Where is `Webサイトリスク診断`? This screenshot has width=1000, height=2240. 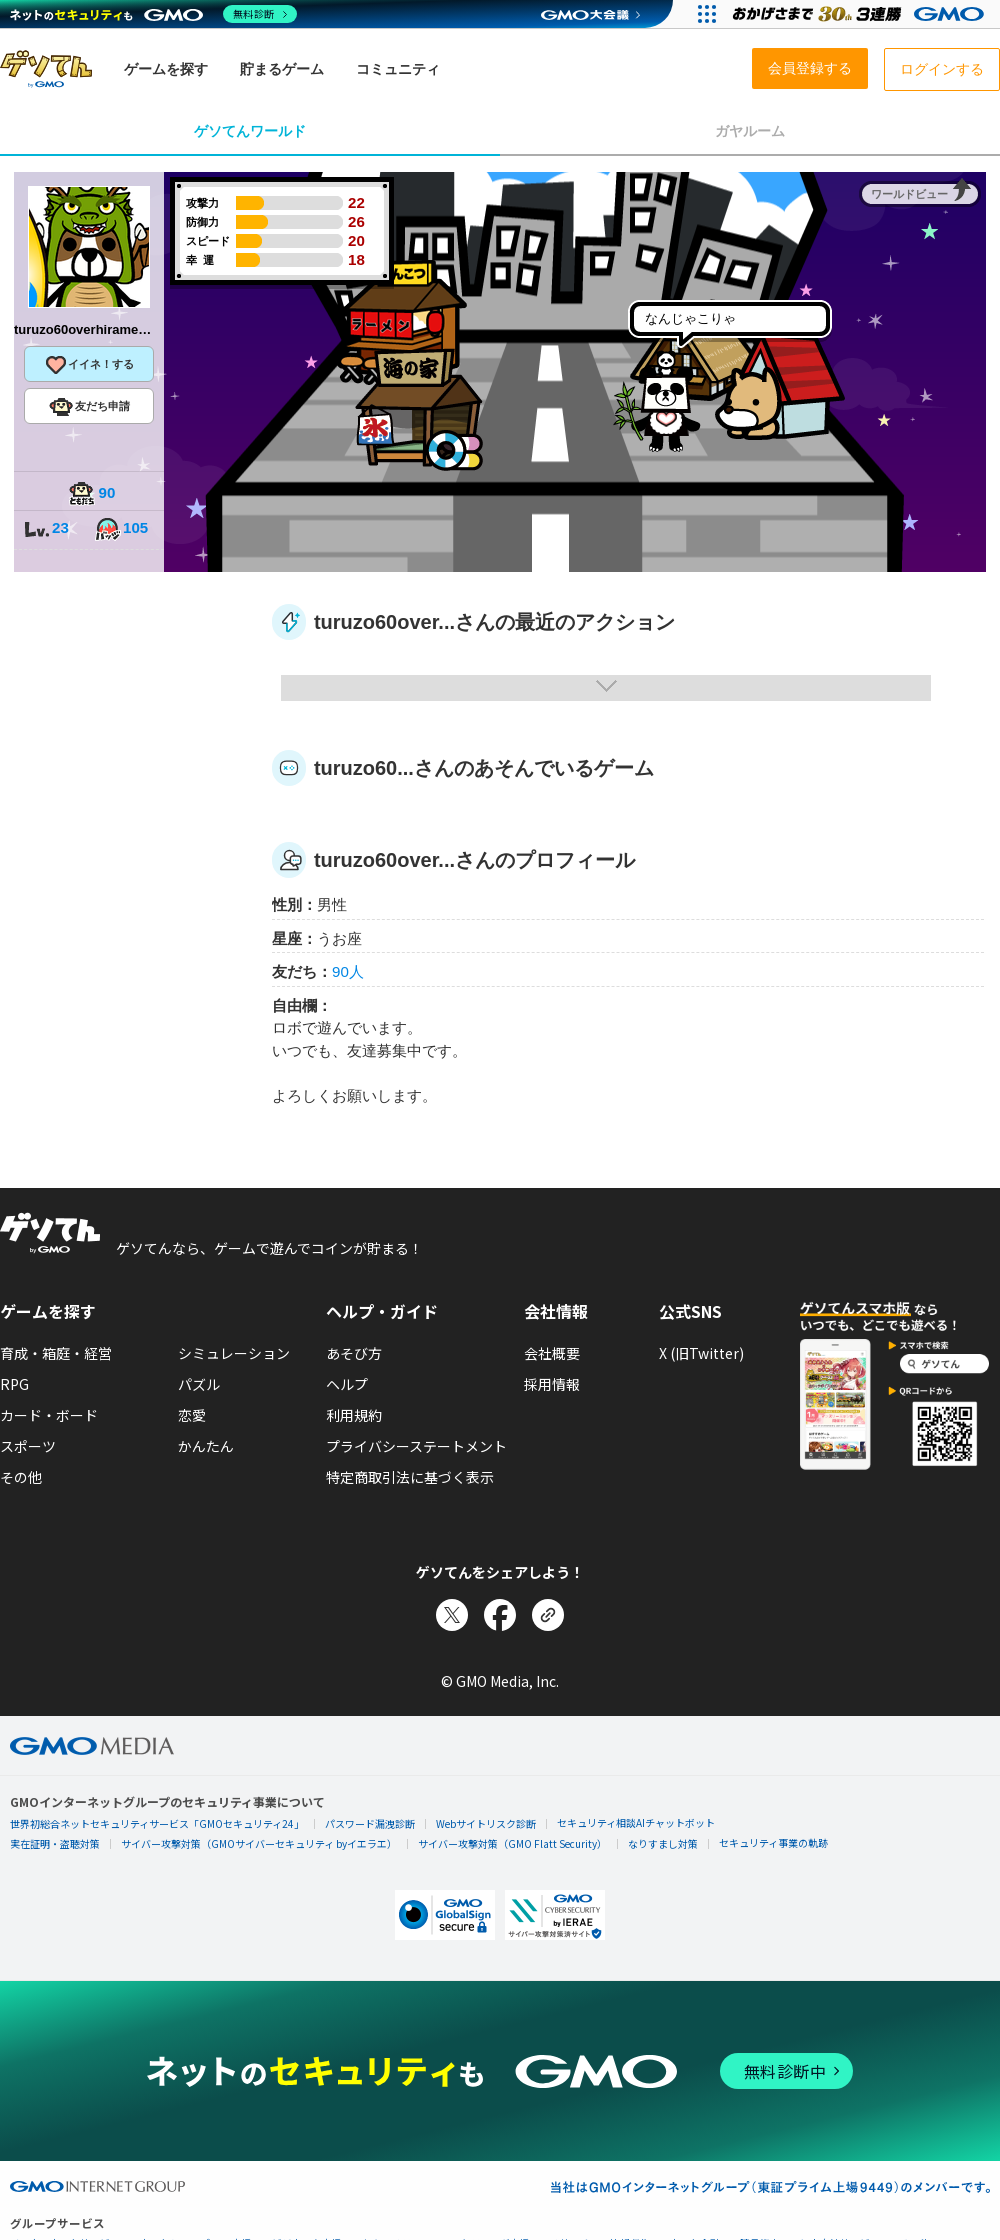 Webサイトリスク診断 is located at coordinates (486, 1823).